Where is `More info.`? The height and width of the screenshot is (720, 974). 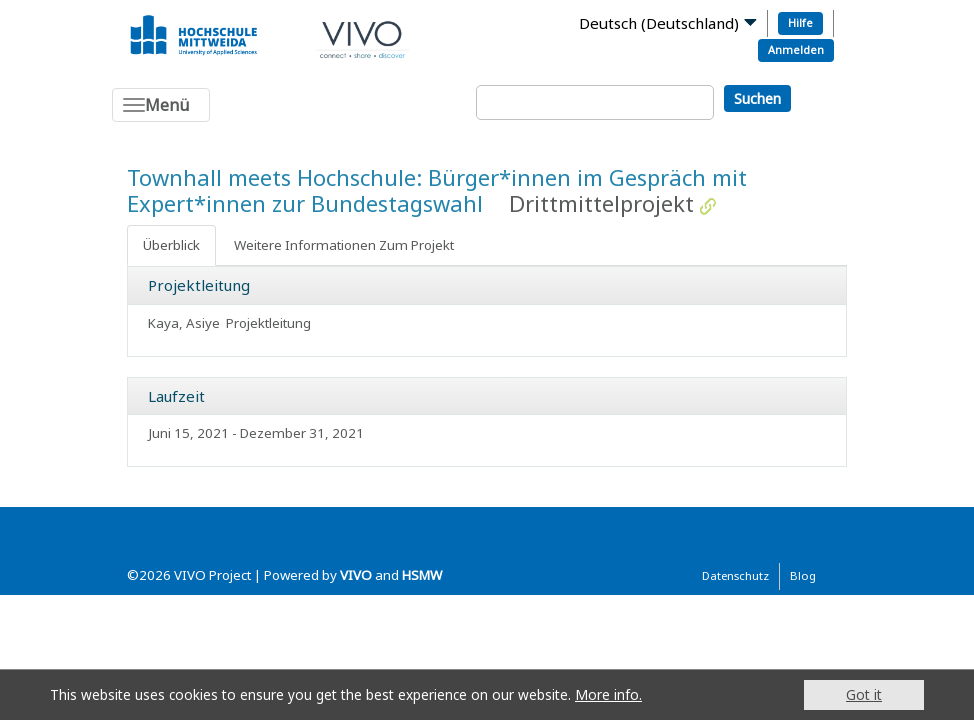 More info. is located at coordinates (608, 694).